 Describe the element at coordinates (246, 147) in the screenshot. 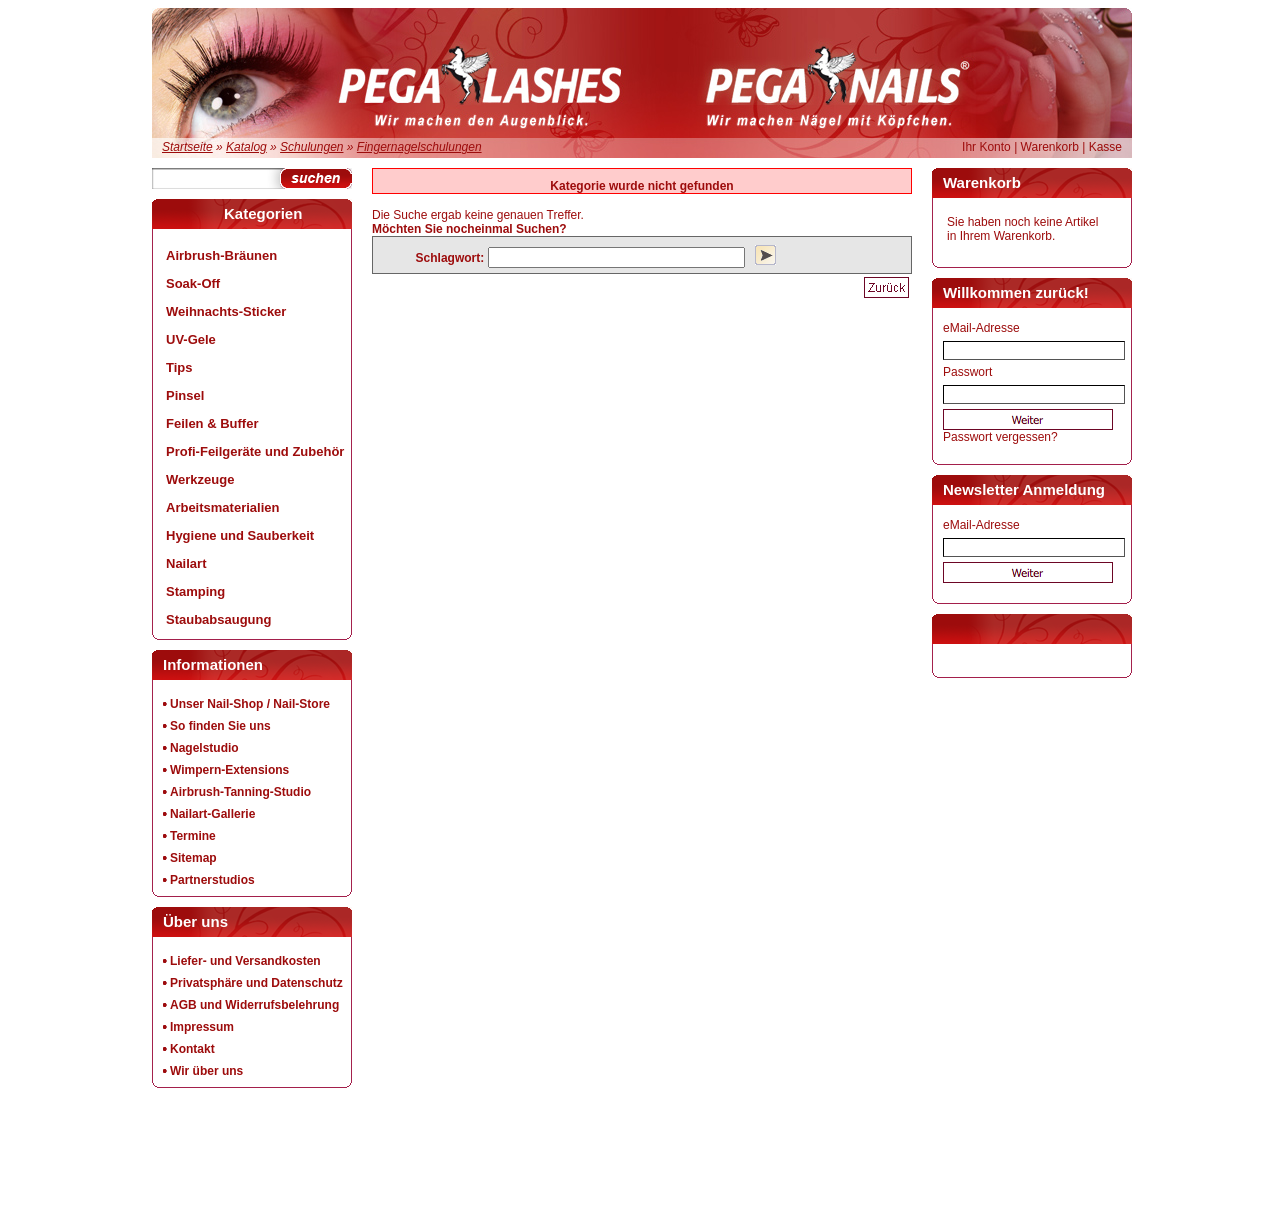

I see `Katalog` at that location.